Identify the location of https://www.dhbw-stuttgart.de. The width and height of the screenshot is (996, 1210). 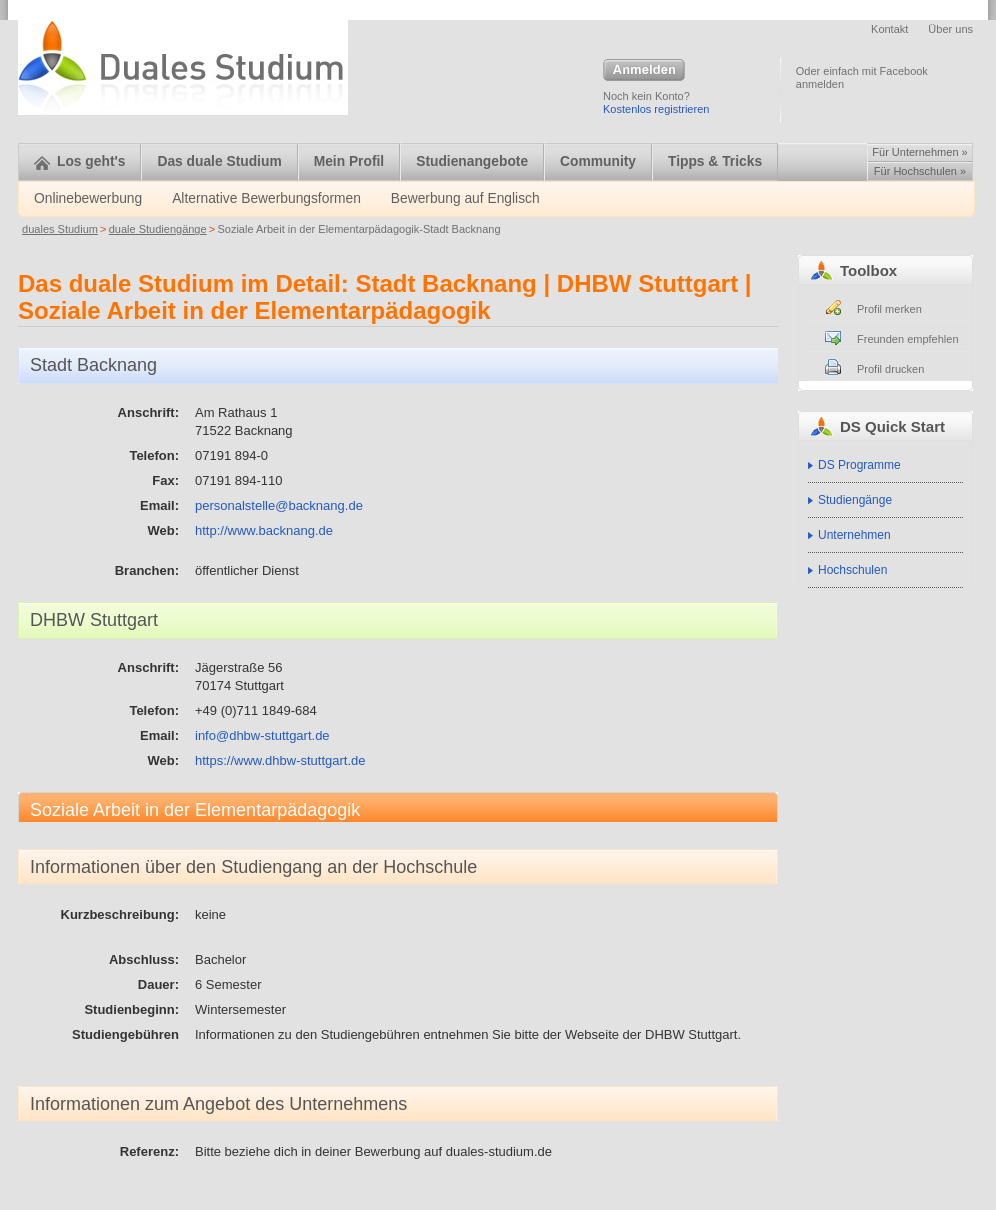
(280, 760).